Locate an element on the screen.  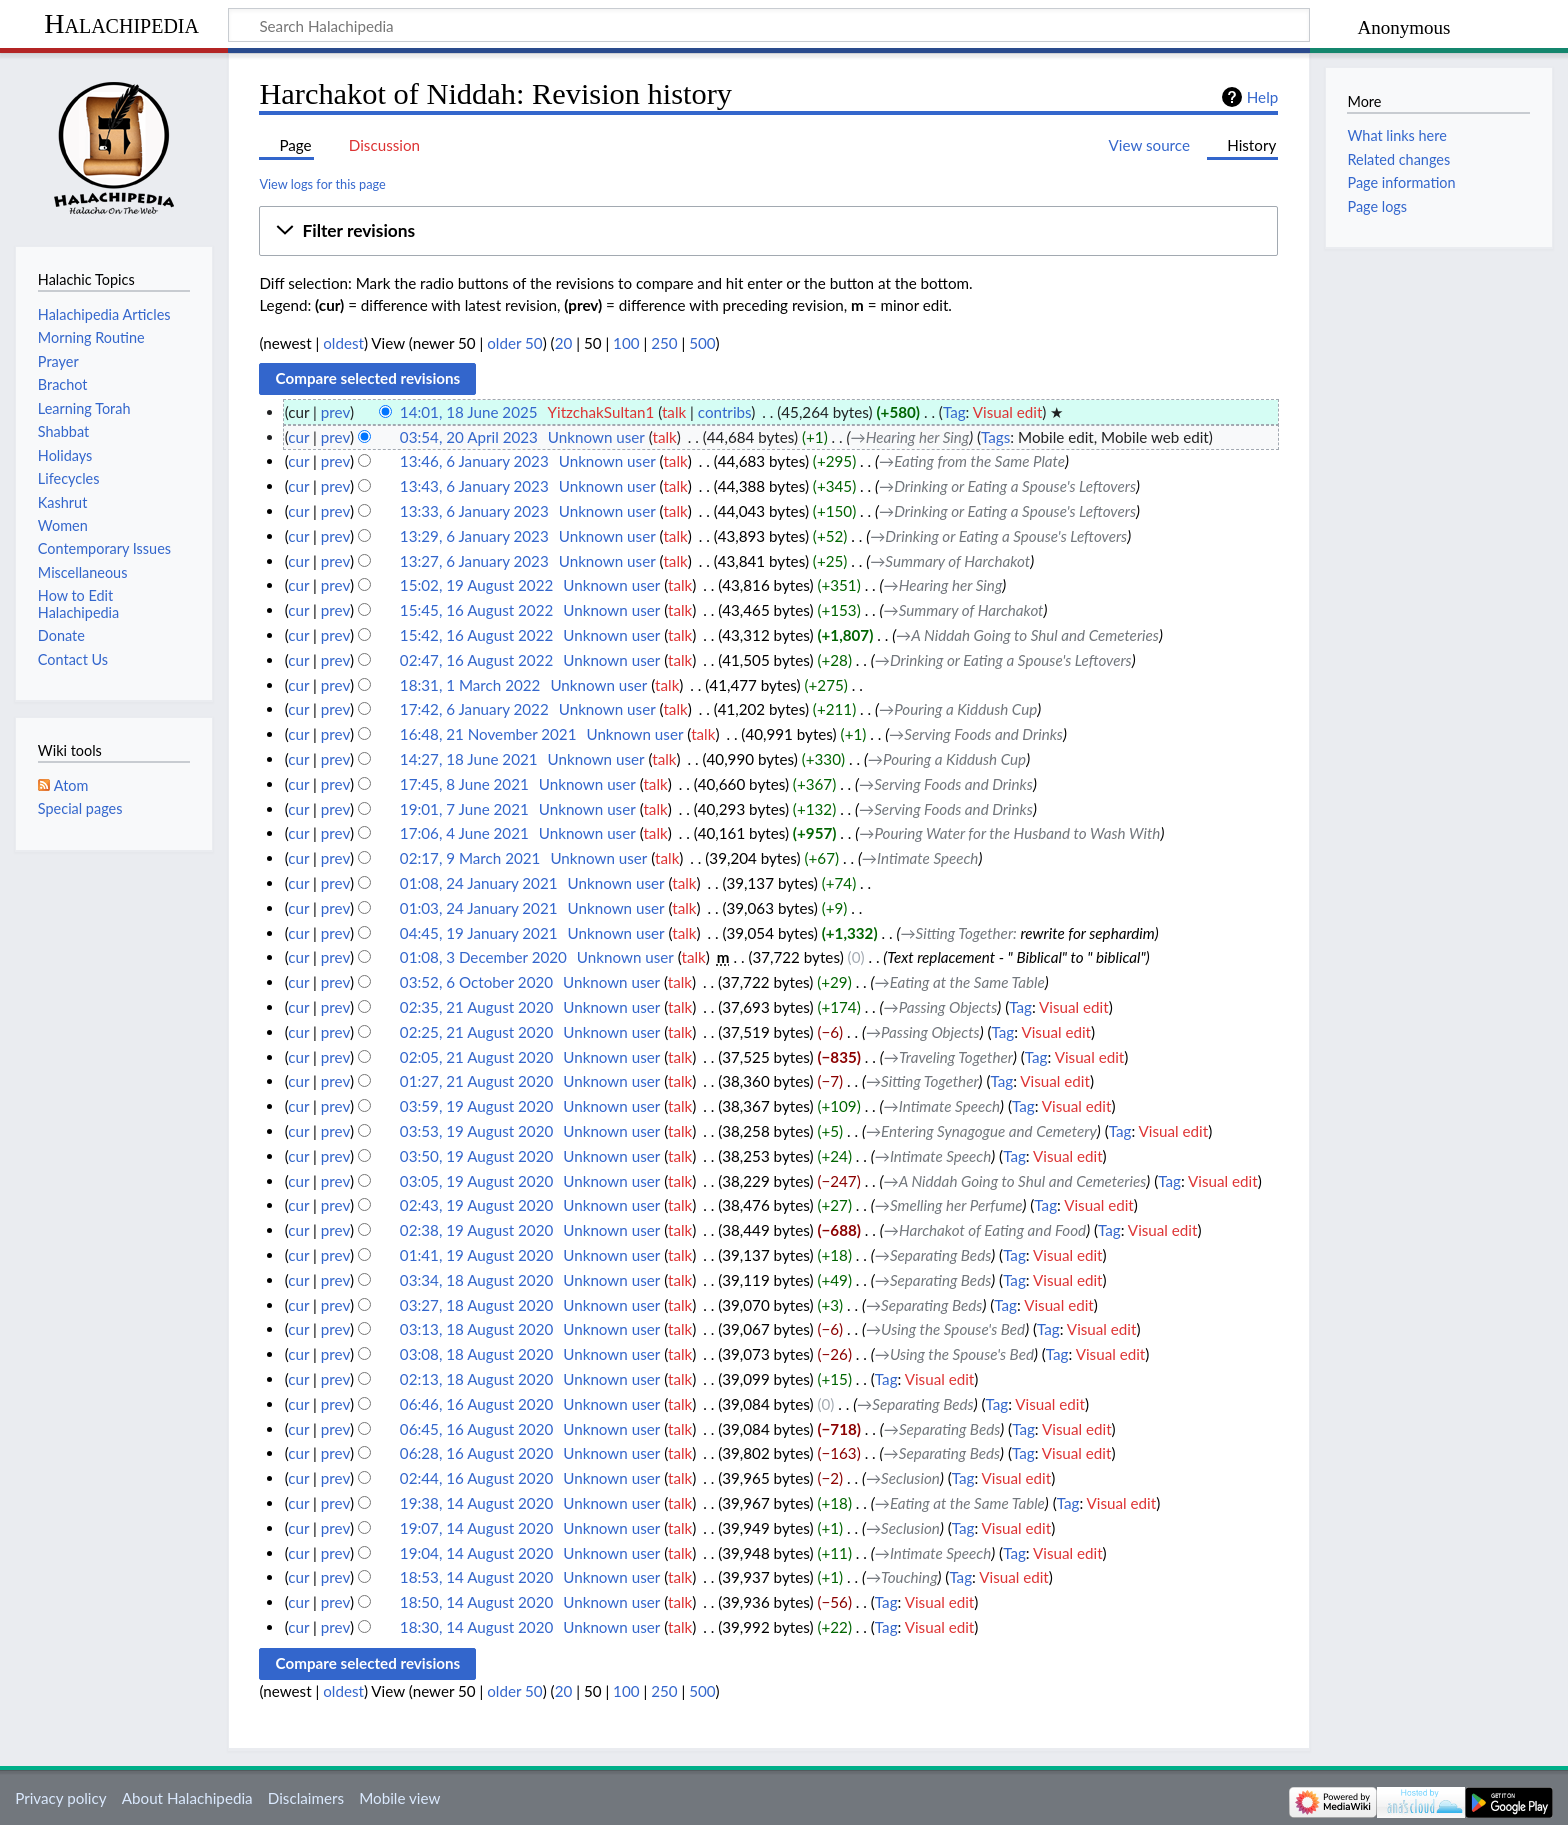
→‎Drinking or Eating a Spouse's Leftovers is located at coordinates (1007, 486).